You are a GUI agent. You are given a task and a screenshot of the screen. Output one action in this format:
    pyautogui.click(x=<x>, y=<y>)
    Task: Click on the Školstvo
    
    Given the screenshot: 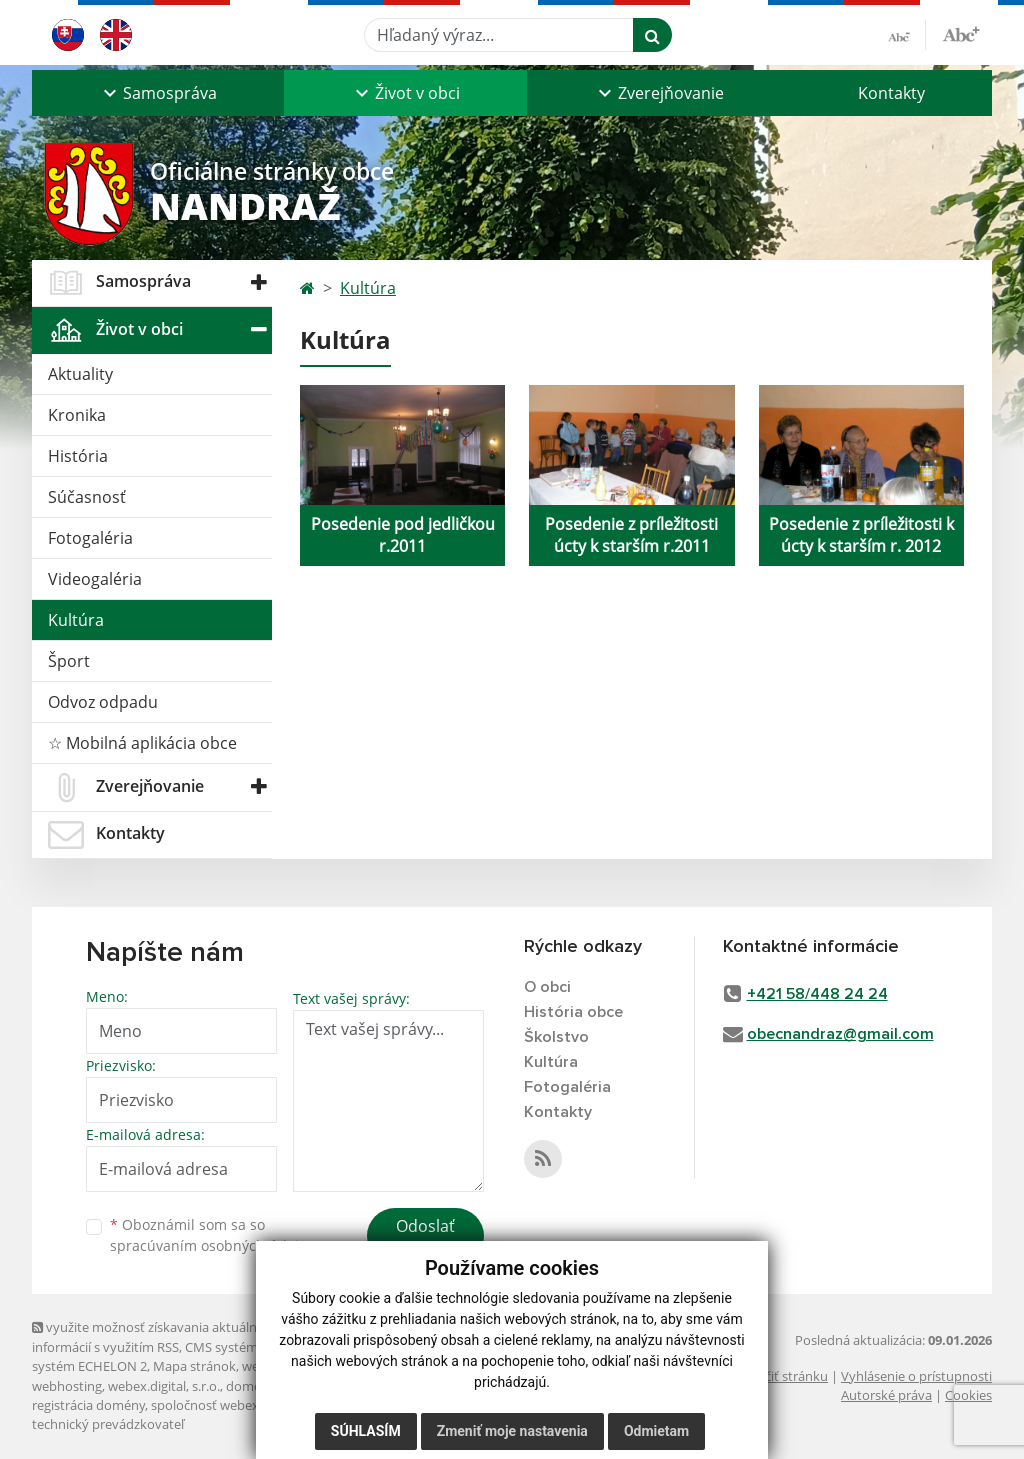 What is the action you would take?
    pyautogui.click(x=556, y=1037)
    